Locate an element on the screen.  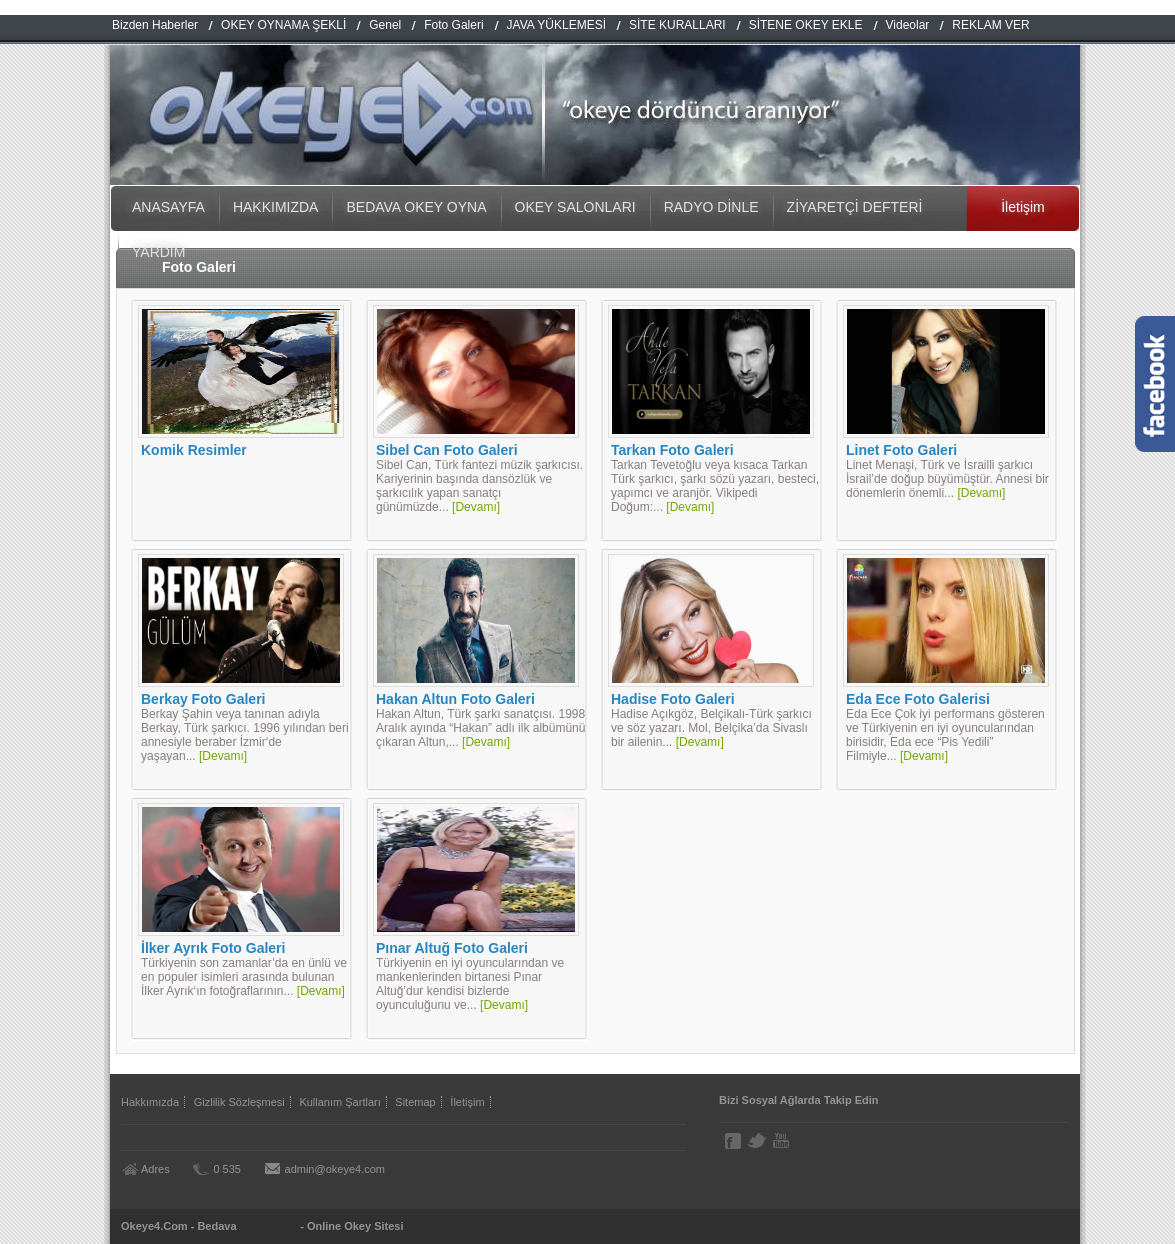
İlker Ayrık Foto Galeri is located at coordinates (213, 948).